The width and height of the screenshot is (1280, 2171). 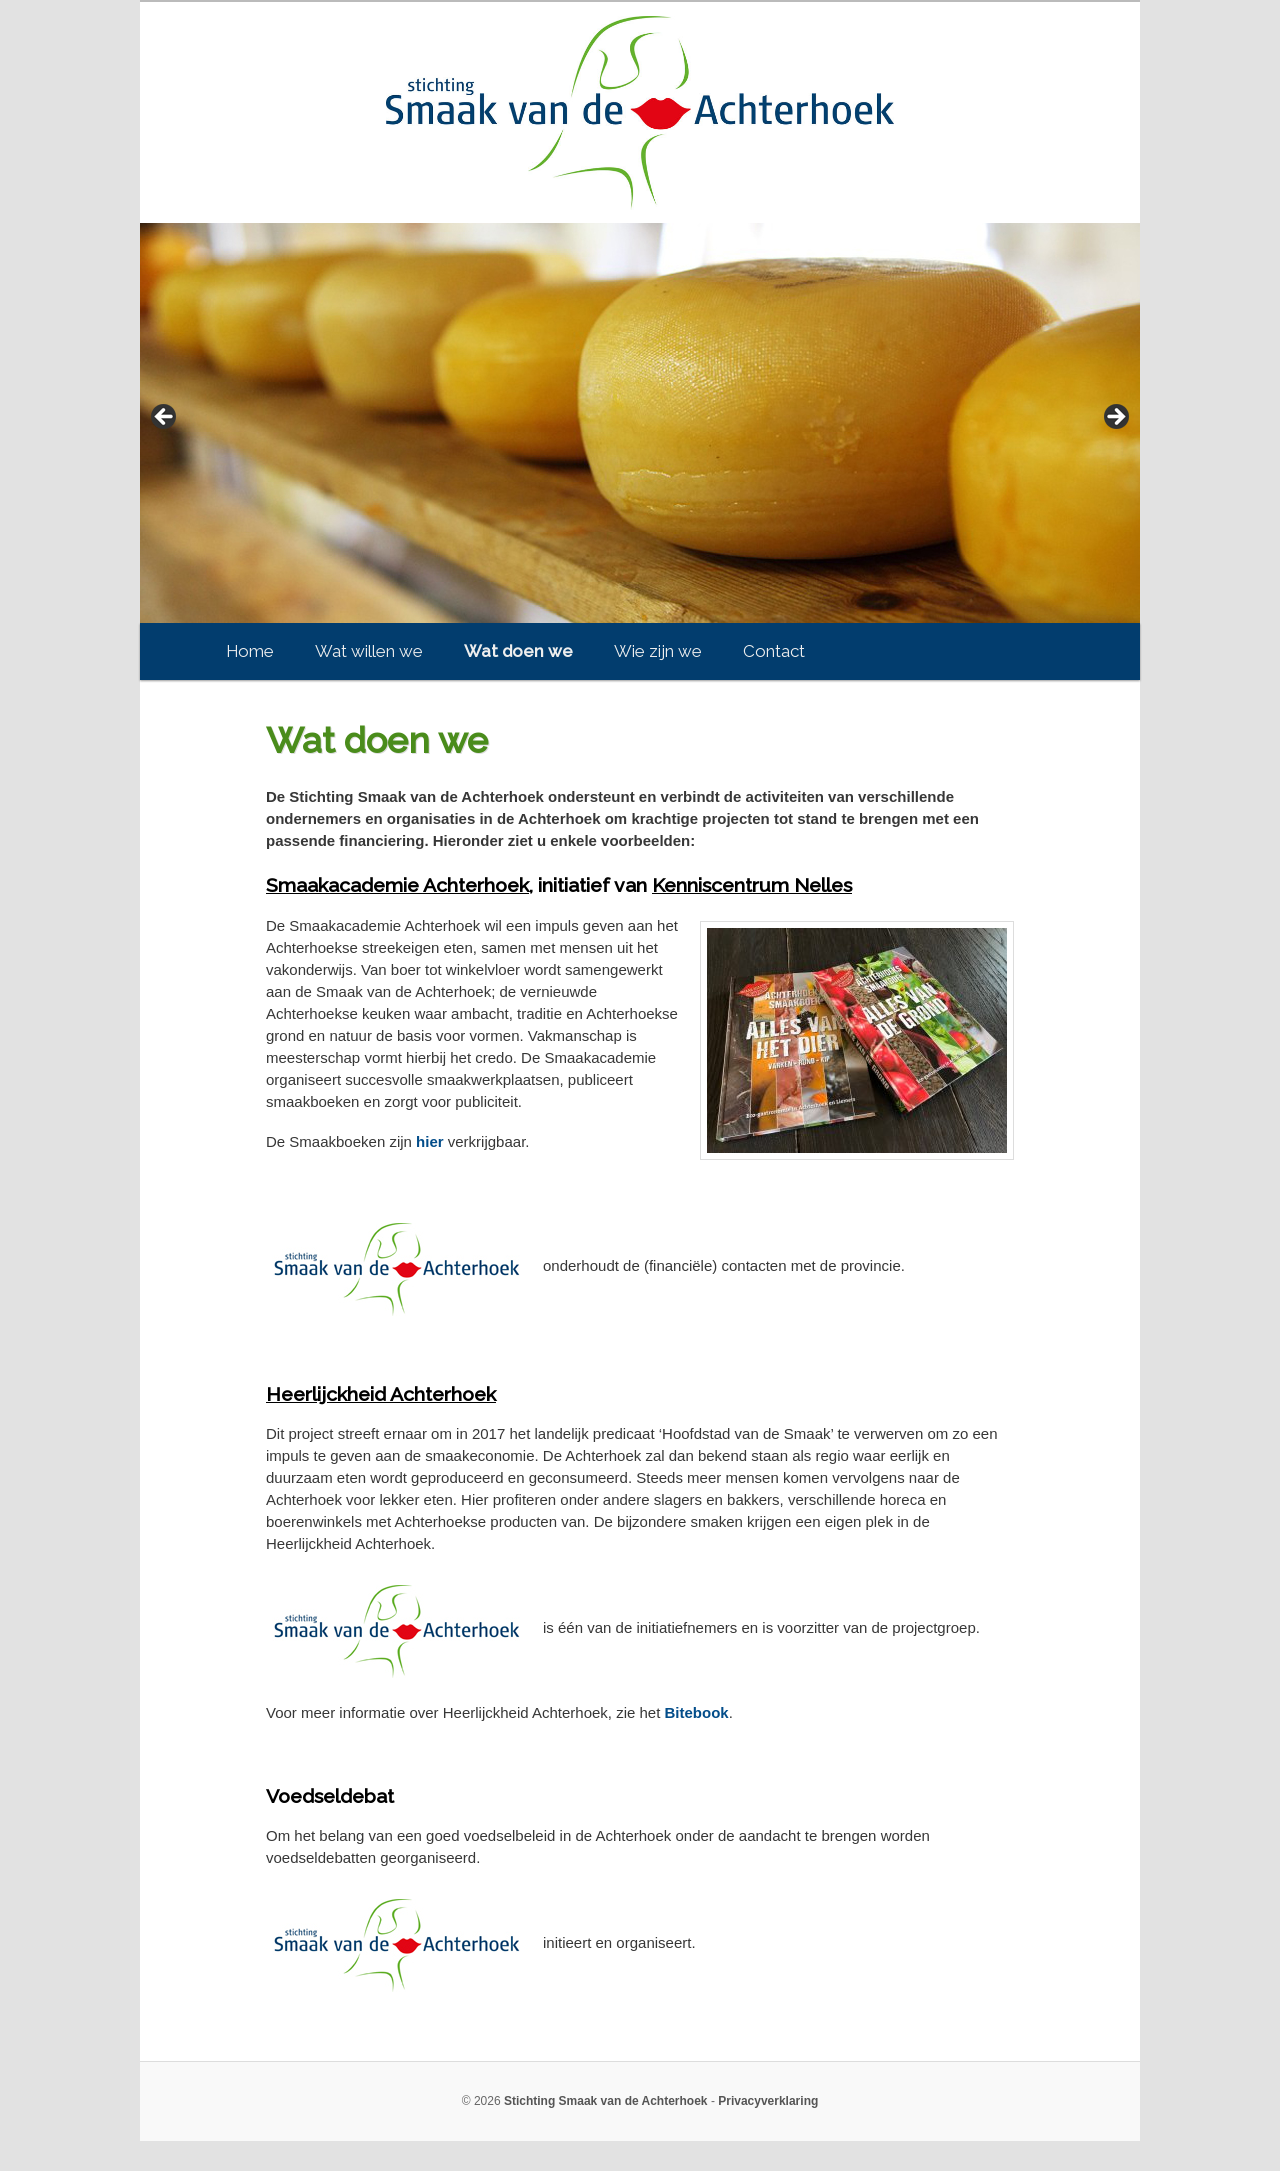 What do you see at coordinates (774, 651) in the screenshot?
I see `Contact` at bounding box center [774, 651].